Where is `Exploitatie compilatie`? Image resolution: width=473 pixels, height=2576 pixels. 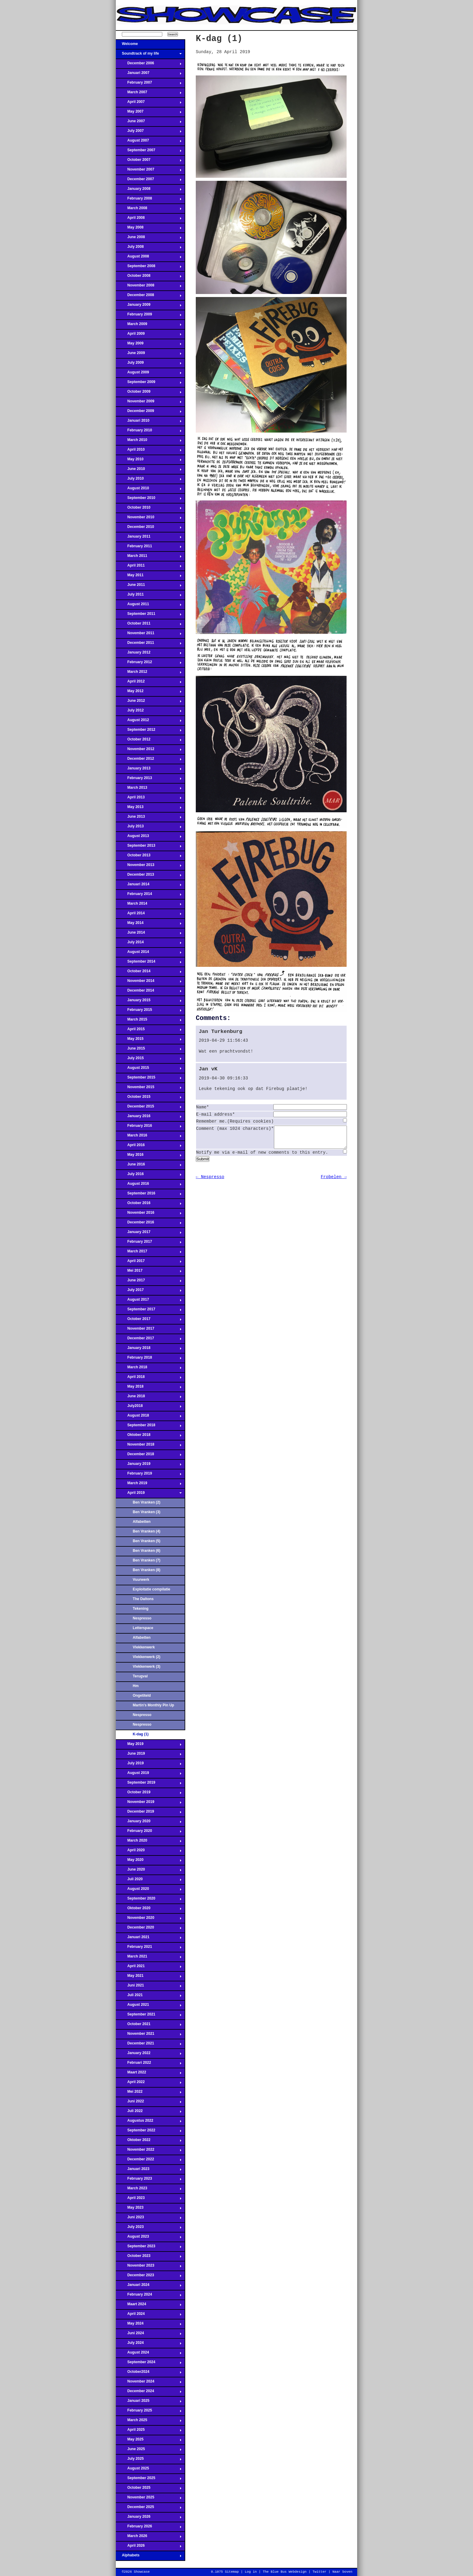
Exploitatie compilatie is located at coordinates (151, 1589).